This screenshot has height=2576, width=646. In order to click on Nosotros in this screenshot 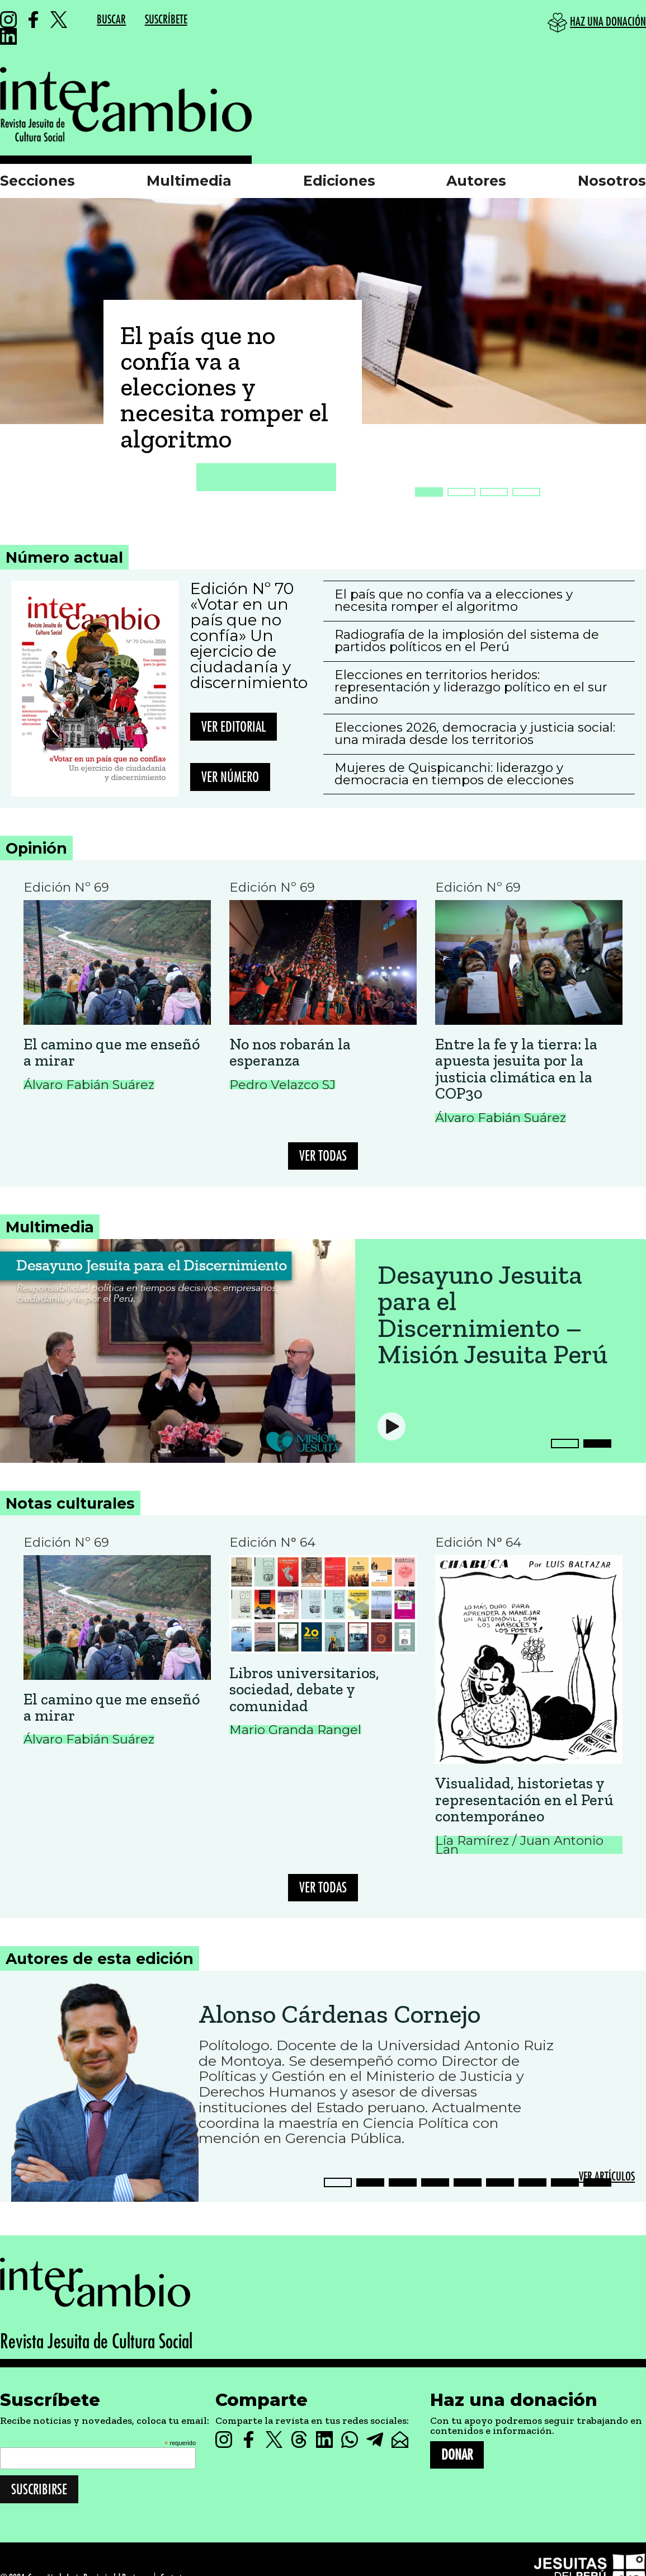, I will do `click(612, 180)`.